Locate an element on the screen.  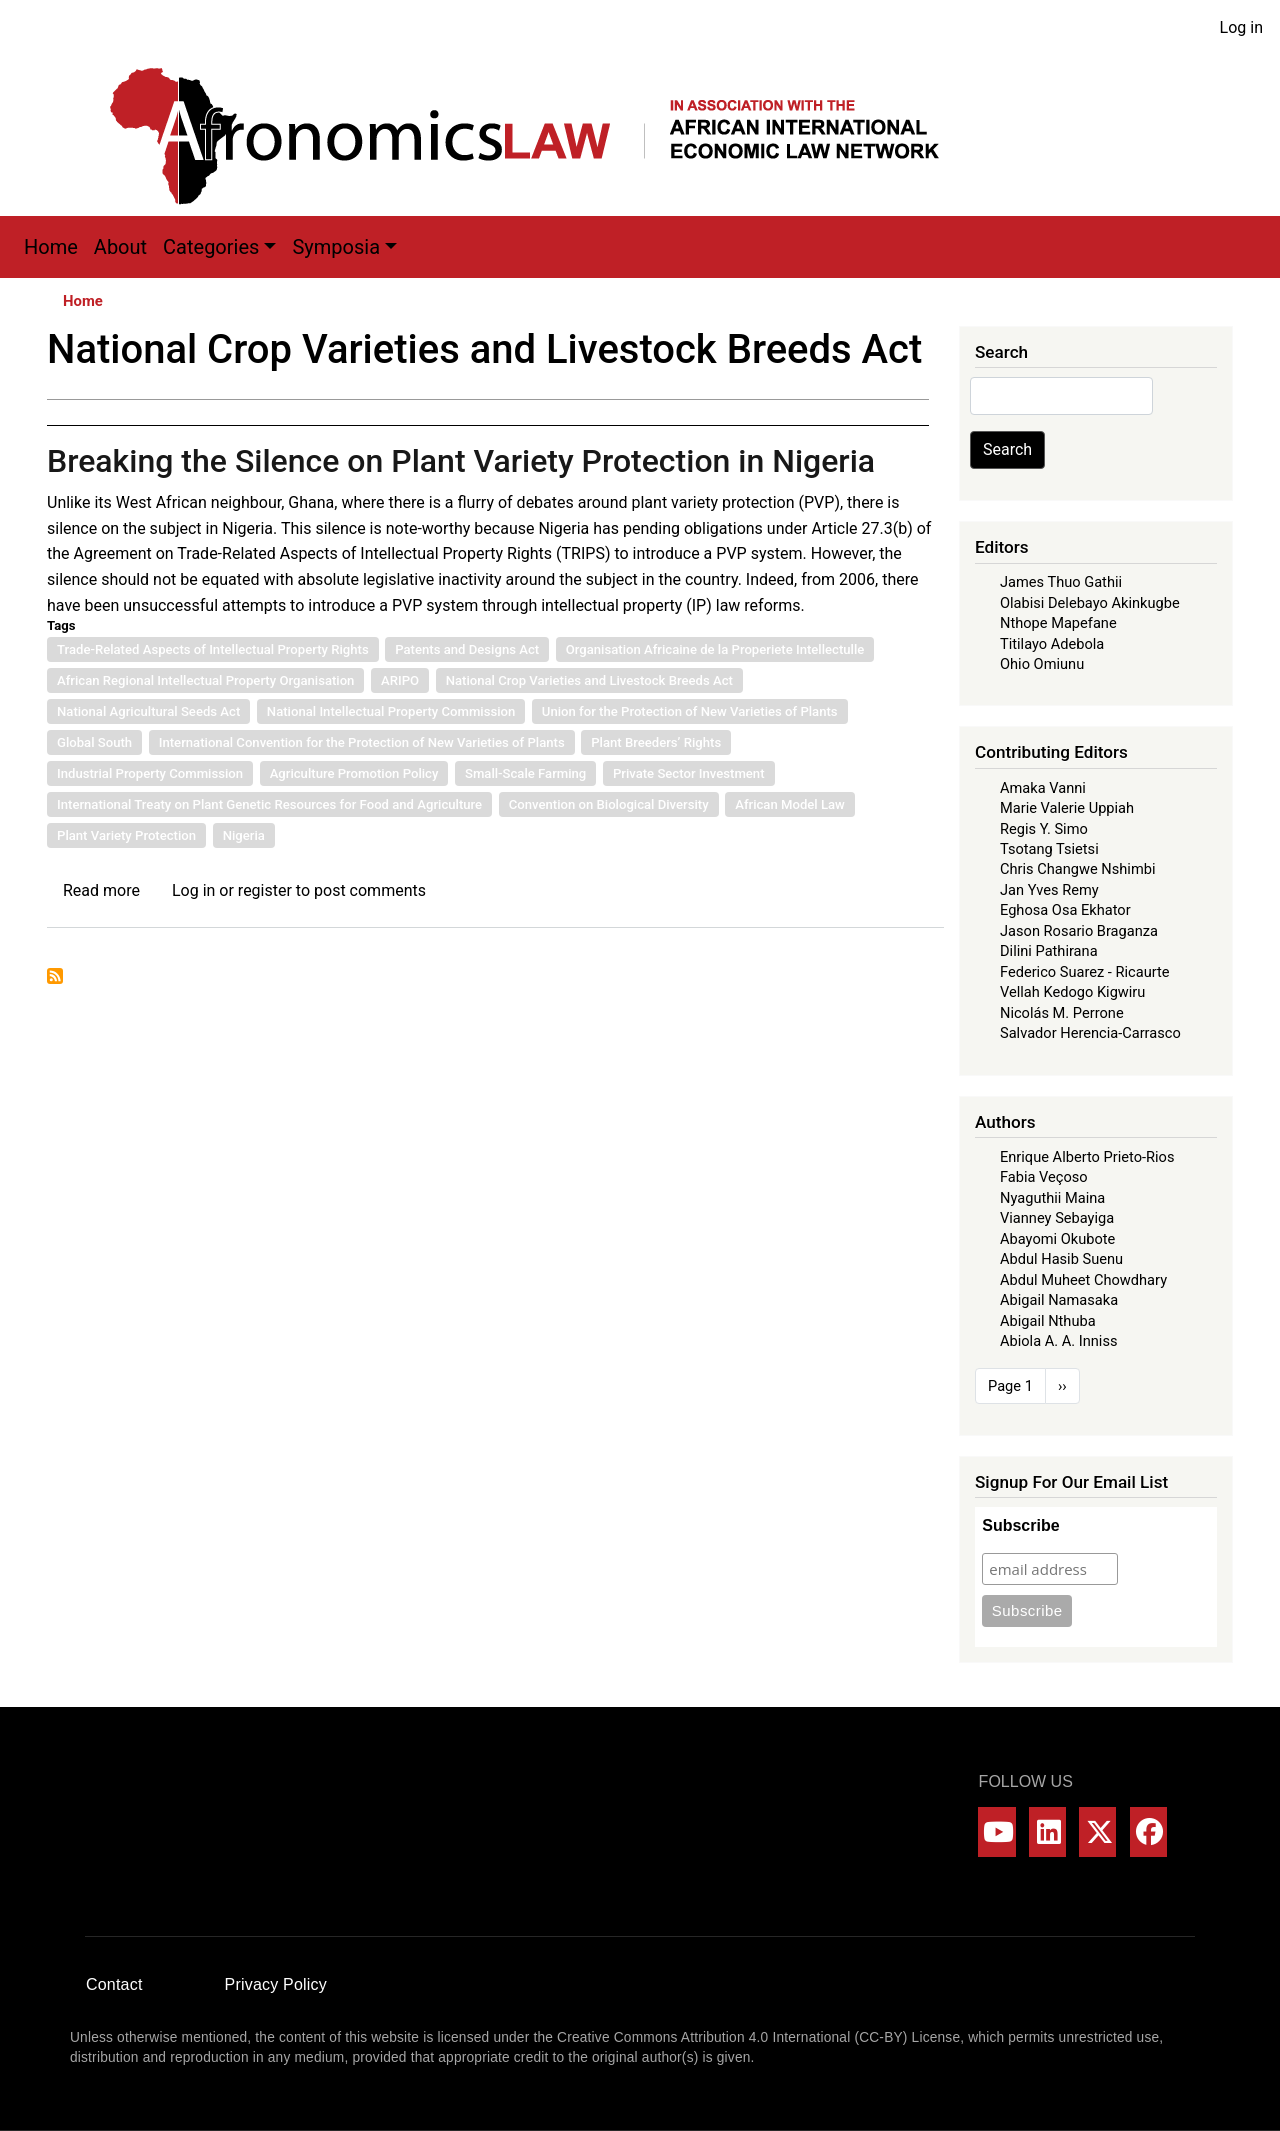
Organisation Africaine de la Properiete Intellectulle is located at coordinates (715, 649).